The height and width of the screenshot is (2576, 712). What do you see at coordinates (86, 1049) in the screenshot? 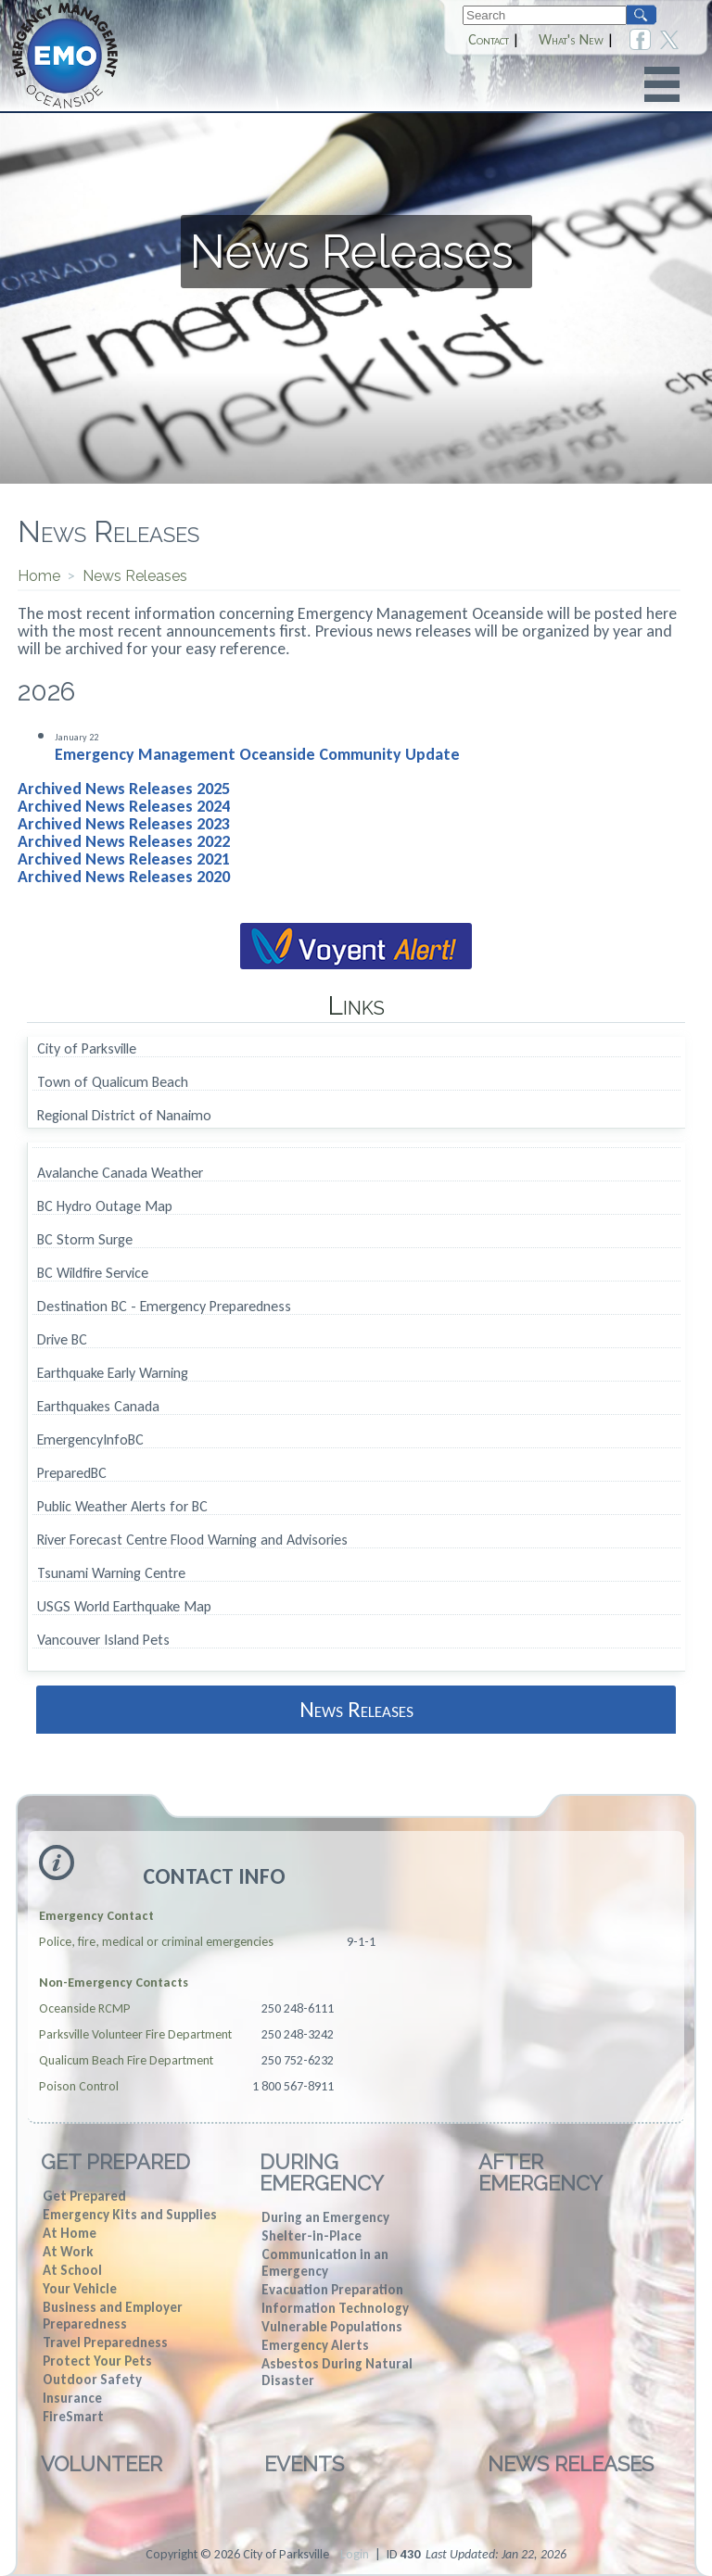
I see `City of Parksville` at bounding box center [86, 1049].